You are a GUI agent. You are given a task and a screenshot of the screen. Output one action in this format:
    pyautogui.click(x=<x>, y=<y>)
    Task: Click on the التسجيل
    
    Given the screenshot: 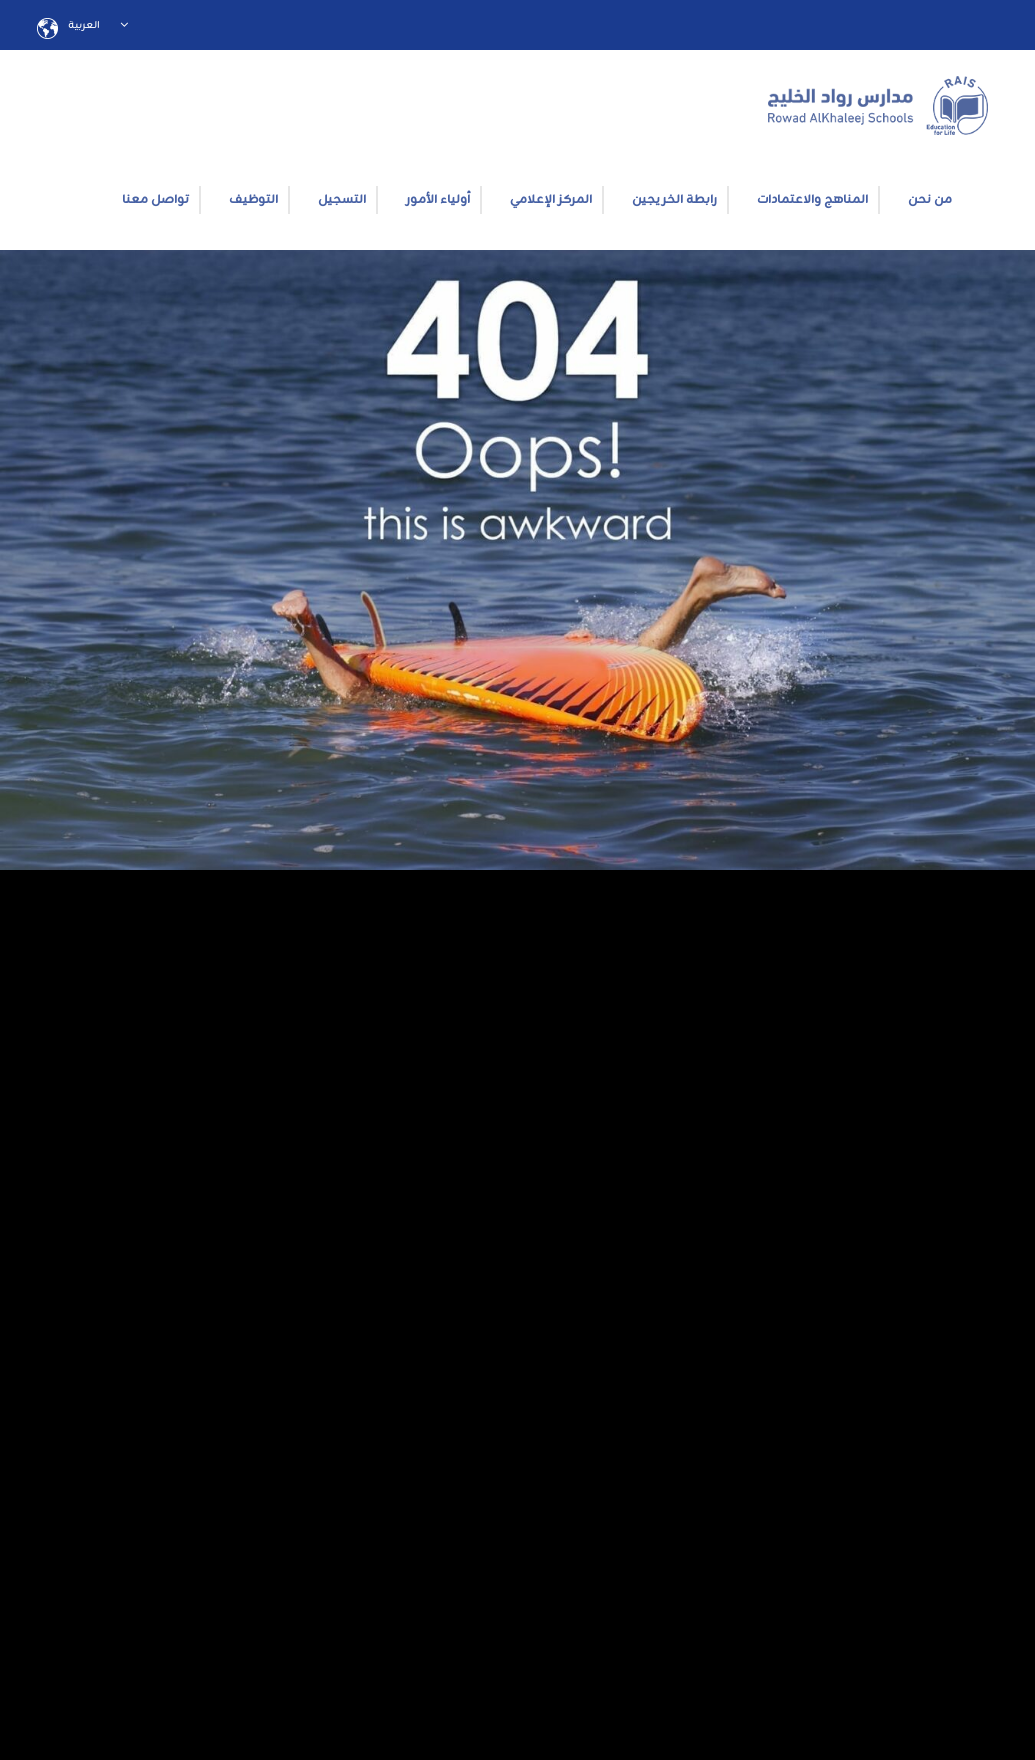 What is the action you would take?
    pyautogui.click(x=342, y=200)
    